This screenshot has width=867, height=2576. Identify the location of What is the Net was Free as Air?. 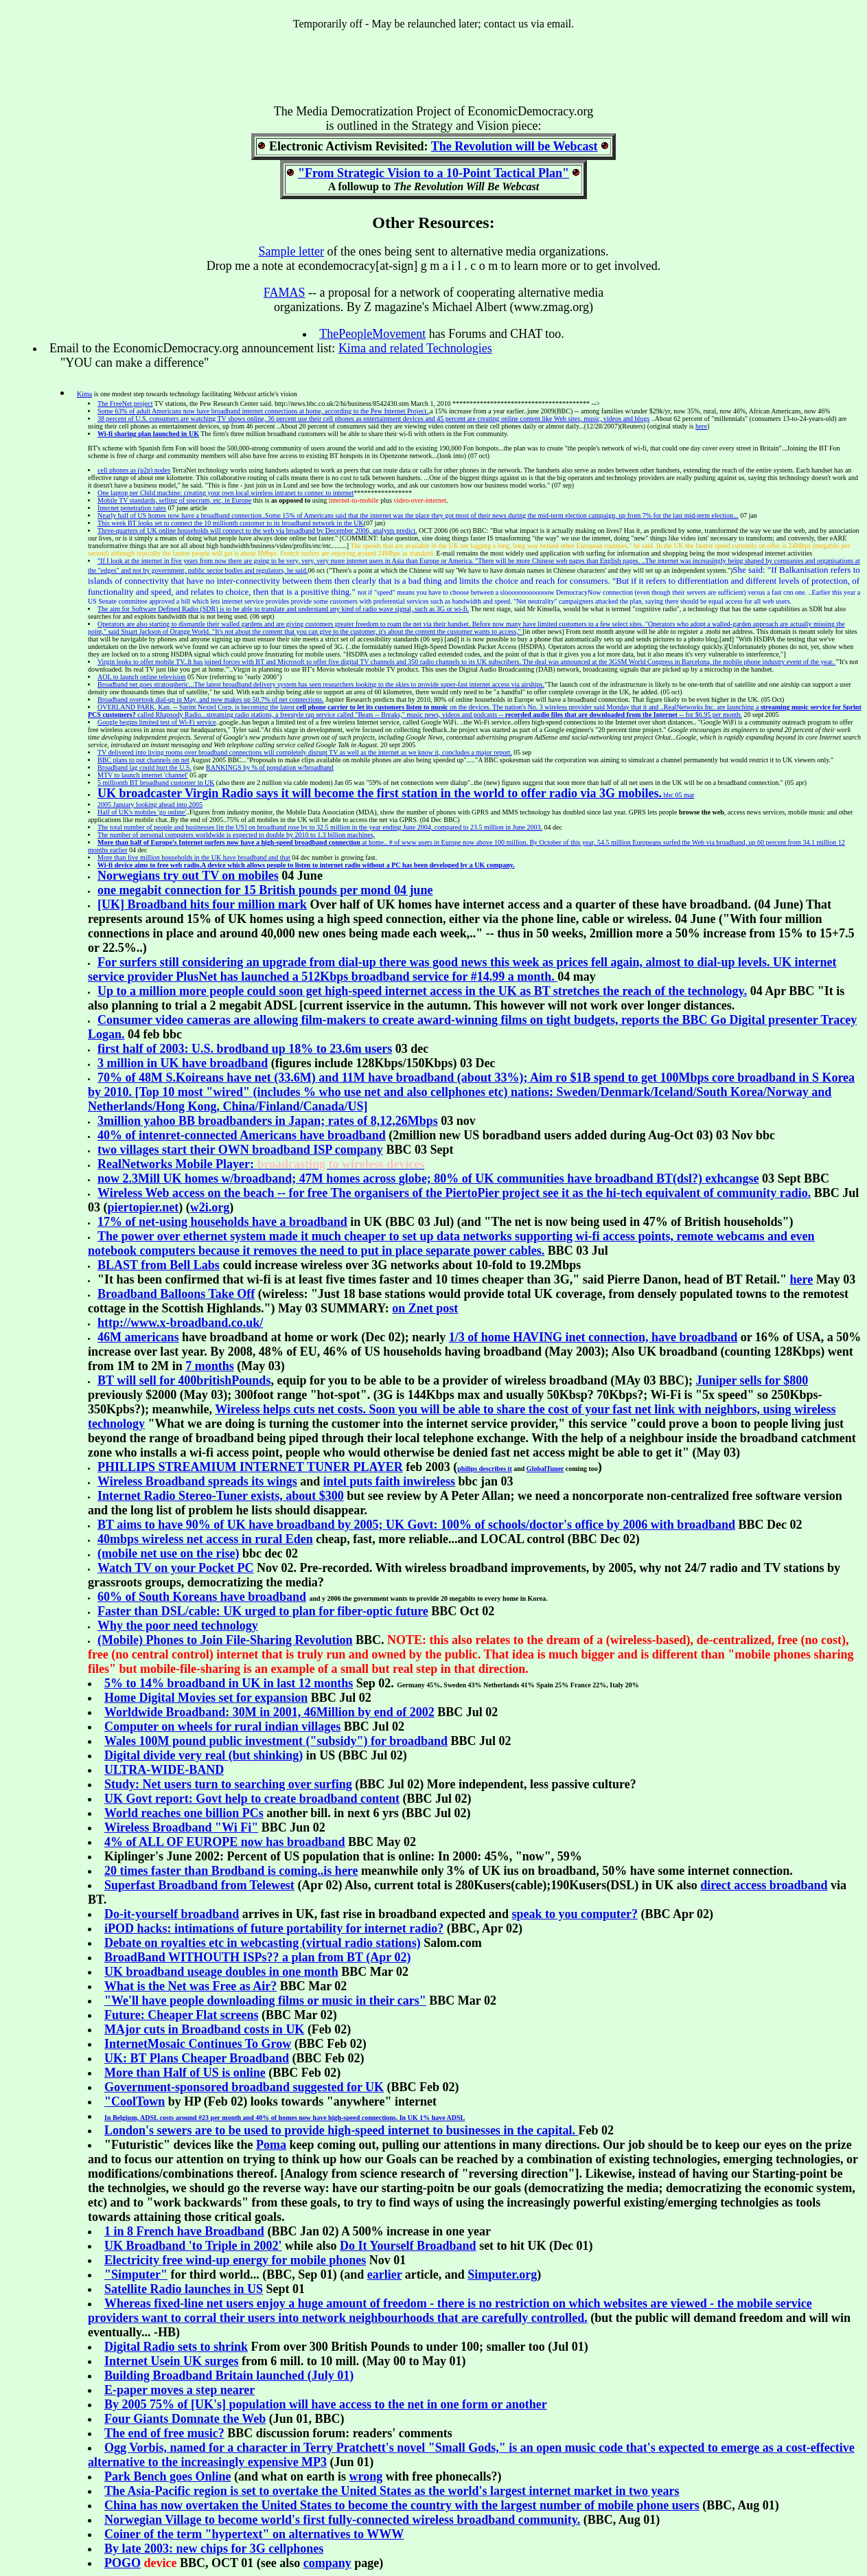
(190, 1986).